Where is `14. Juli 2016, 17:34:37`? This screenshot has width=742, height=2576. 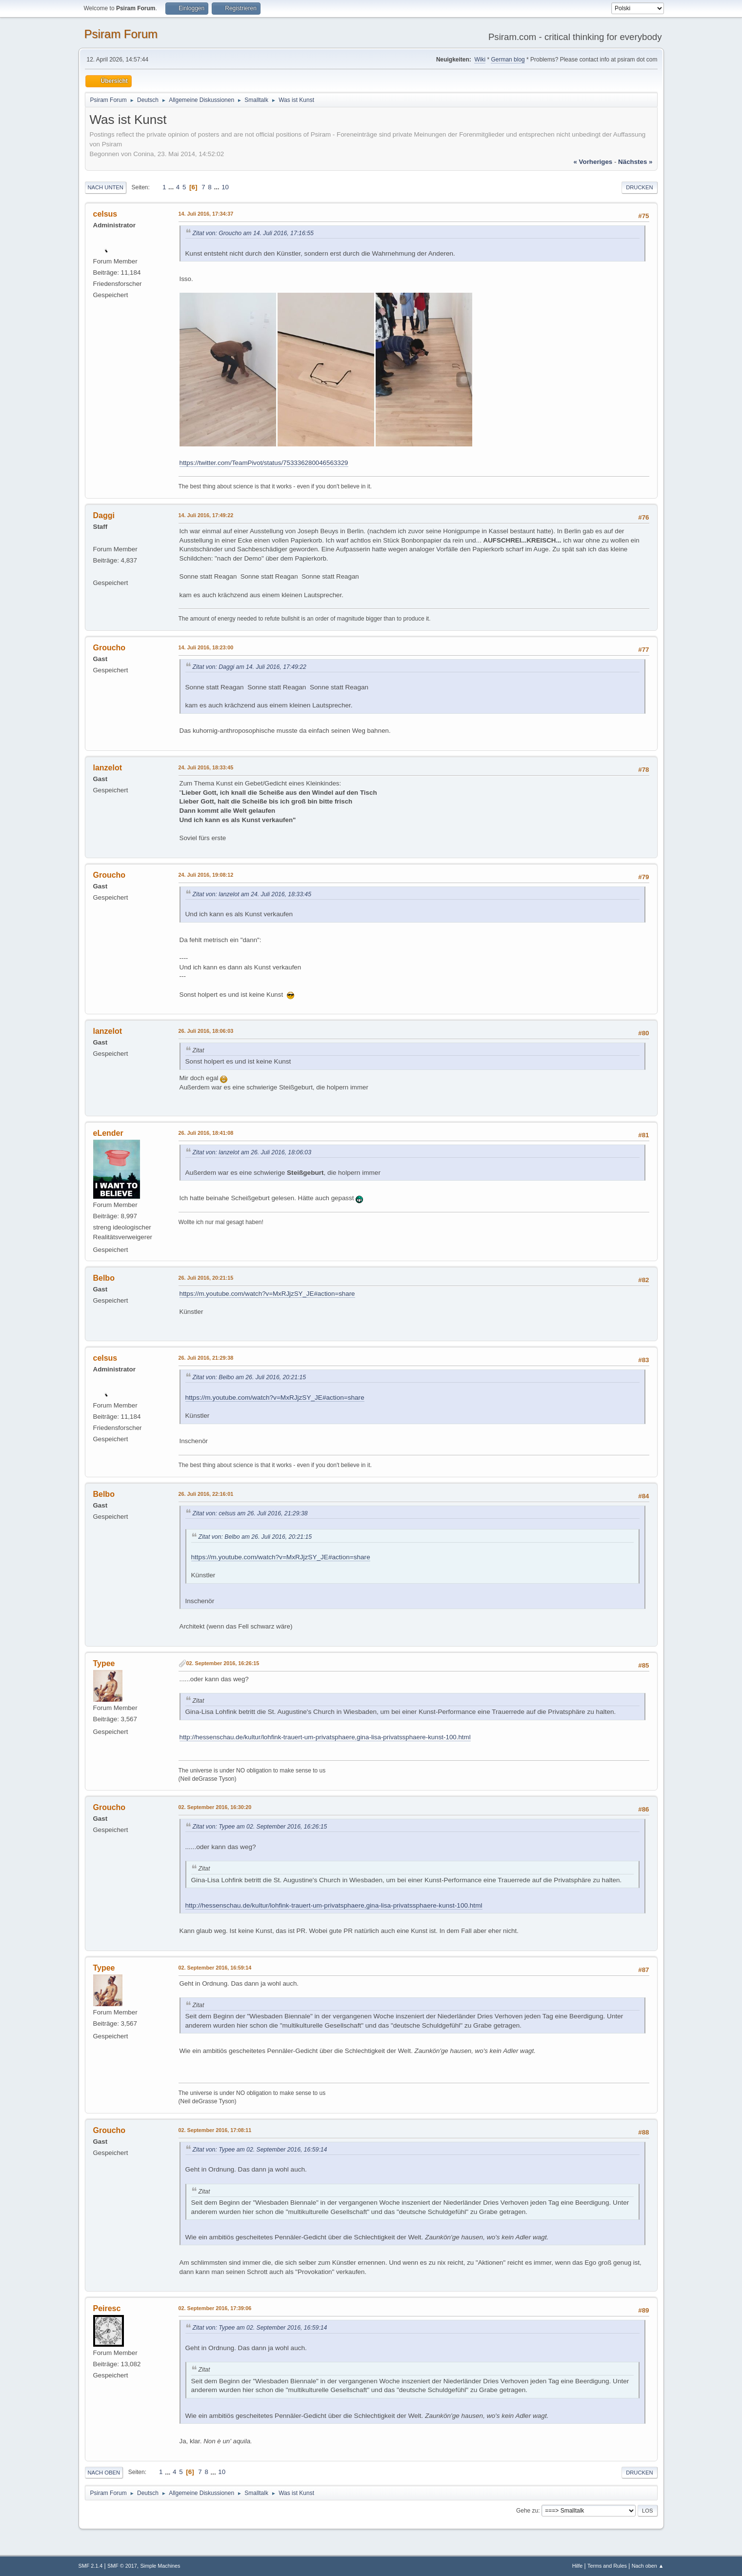
14. Juli 2016, 17:34:37 is located at coordinates (206, 214).